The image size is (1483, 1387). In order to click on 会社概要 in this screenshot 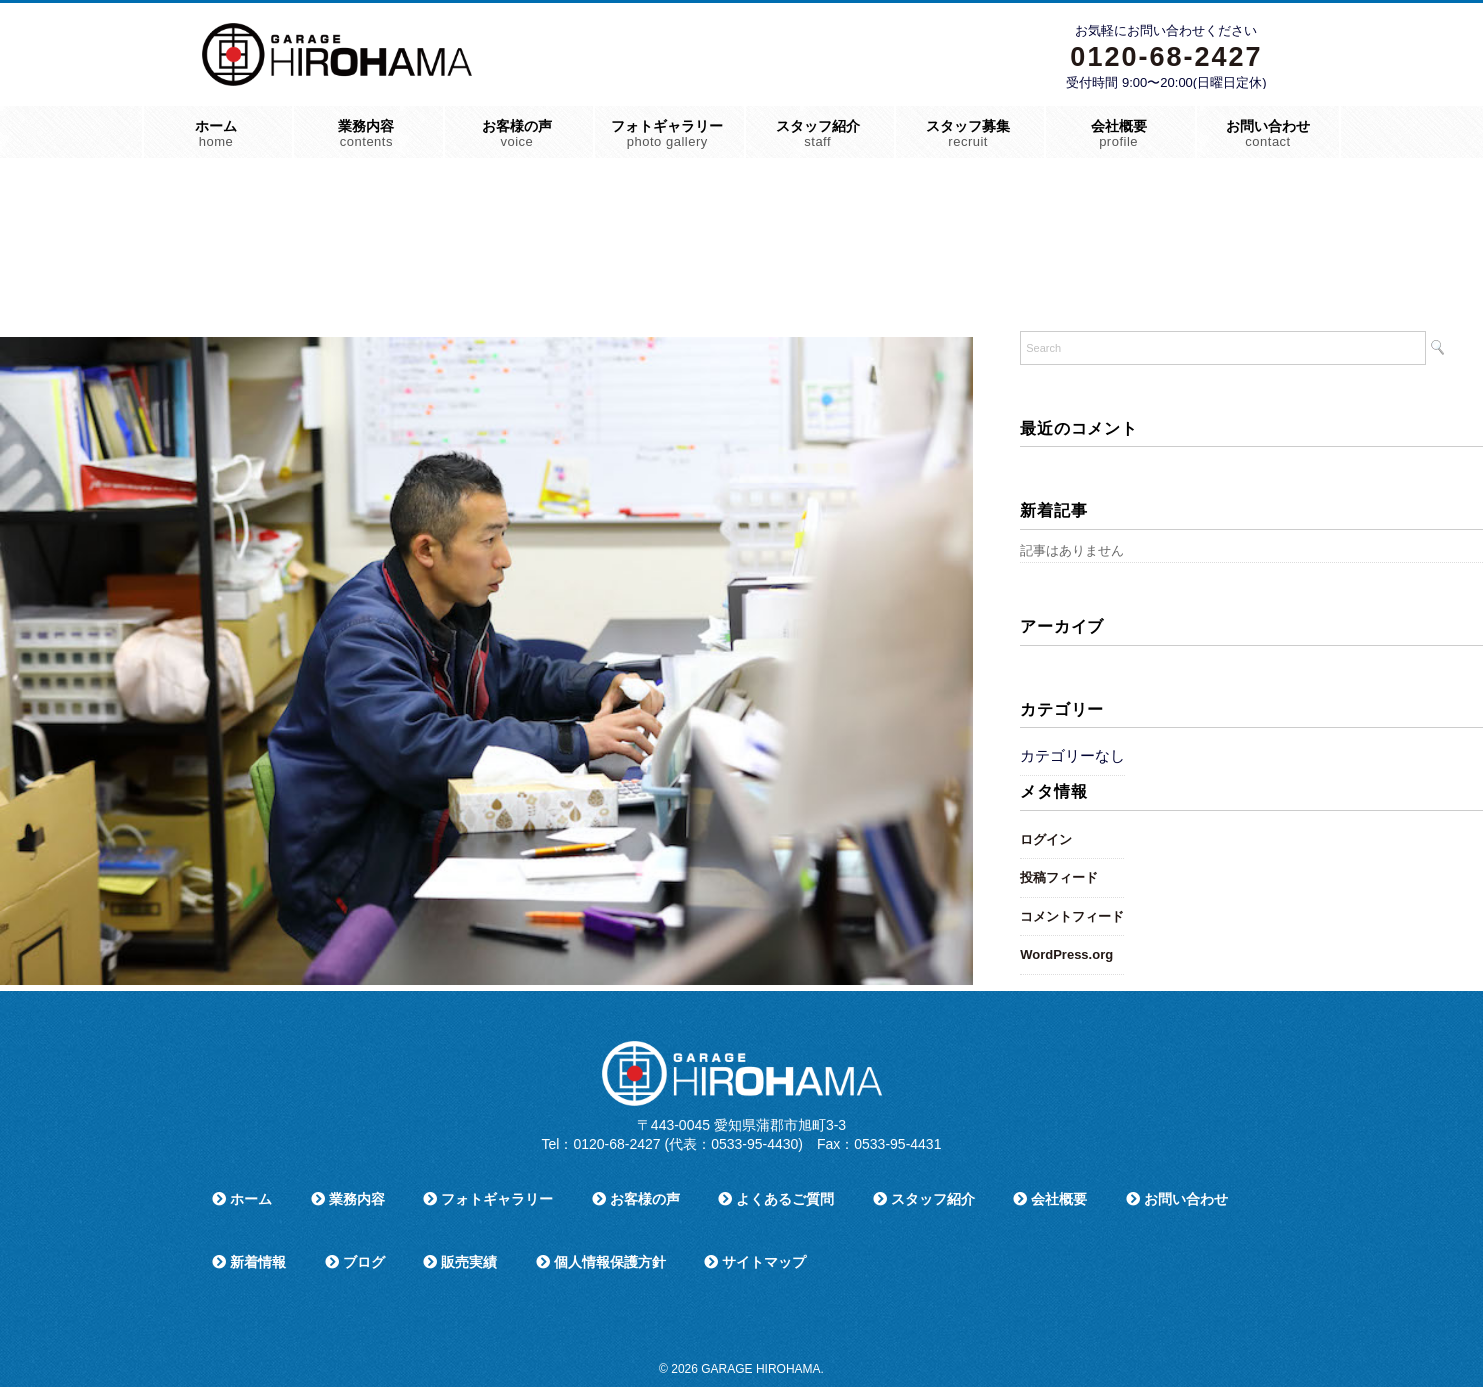, I will do `click(1119, 133)`.